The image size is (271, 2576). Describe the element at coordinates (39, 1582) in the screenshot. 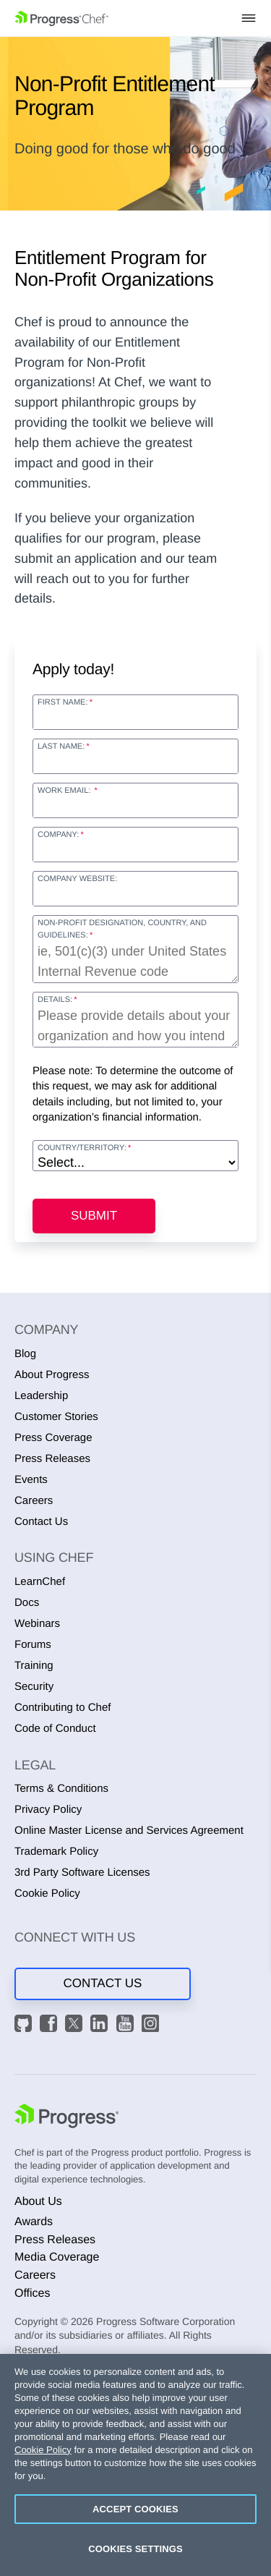

I see `LearnChef` at that location.